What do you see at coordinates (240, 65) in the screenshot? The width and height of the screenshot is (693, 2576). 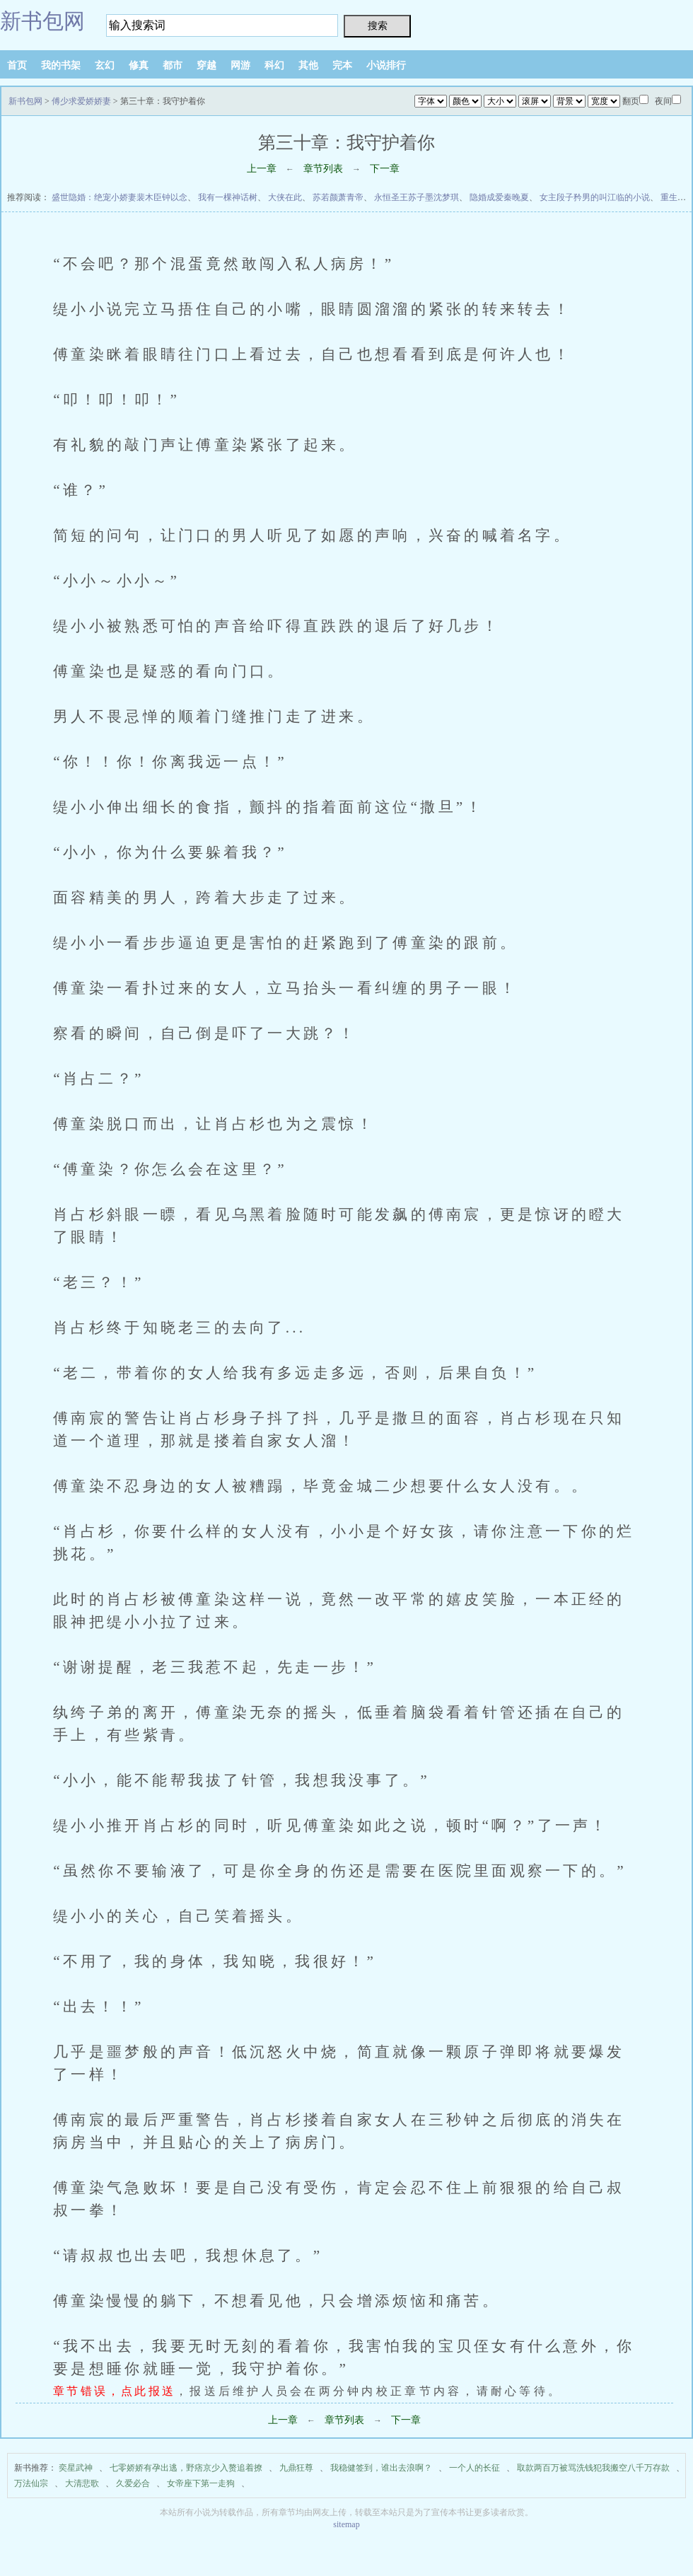 I see `网游` at bounding box center [240, 65].